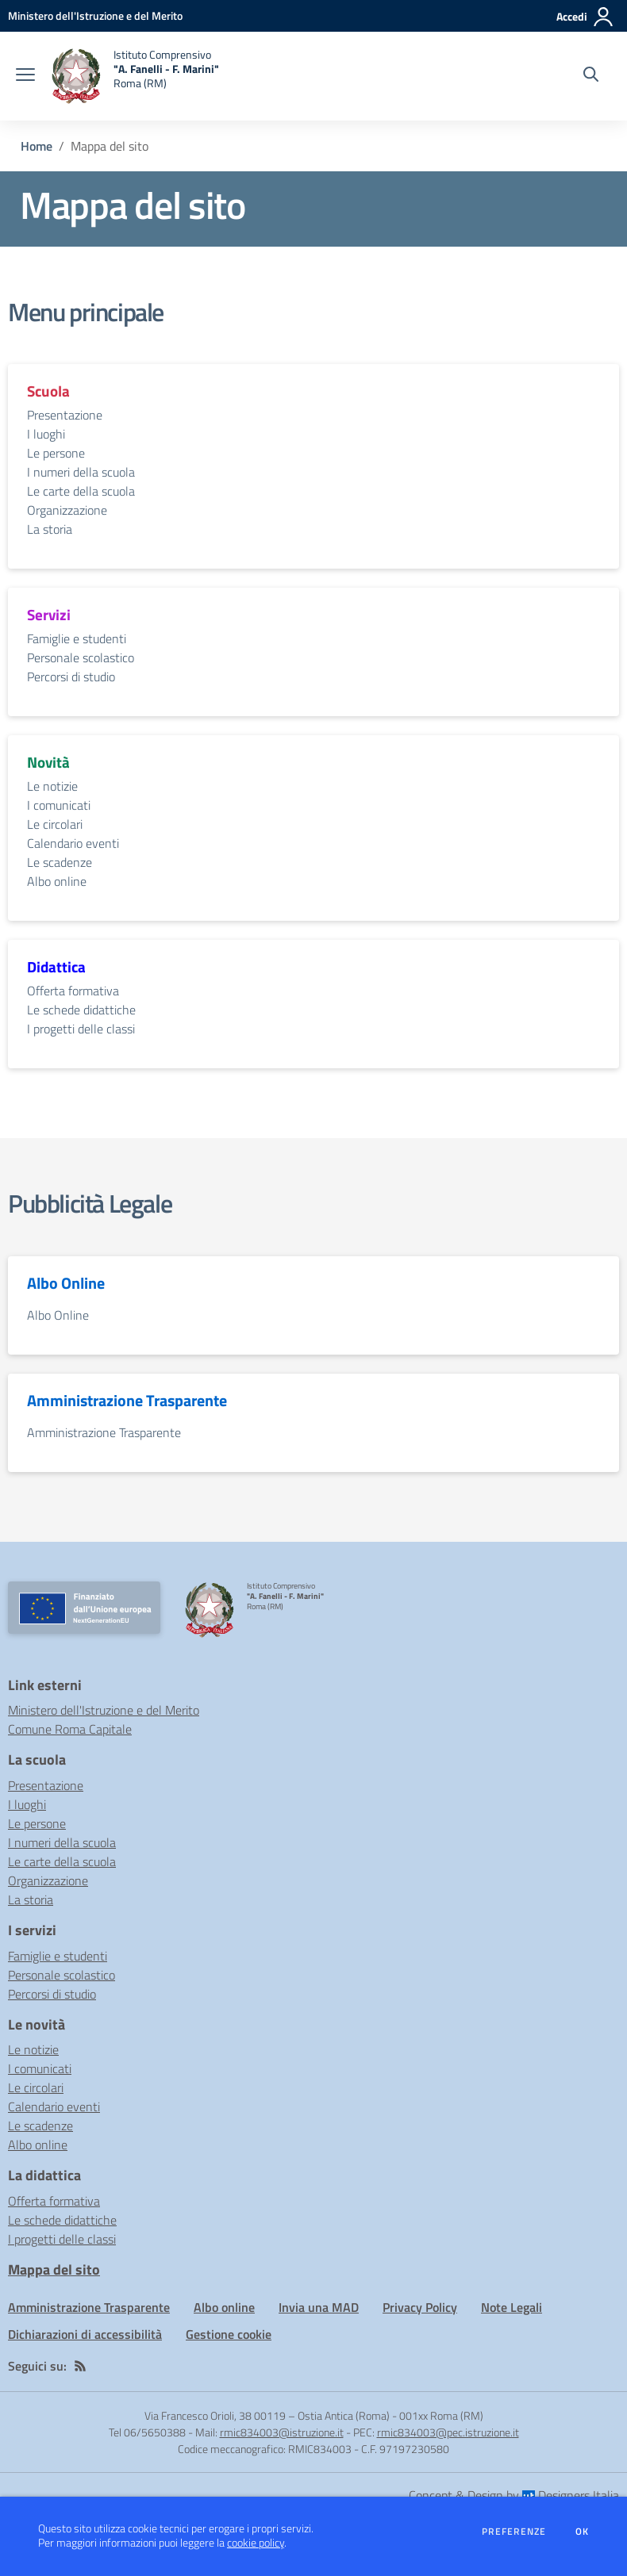 The width and height of the screenshot is (627, 2576). Describe the element at coordinates (52, 785) in the screenshot. I see `Le notizie` at that location.